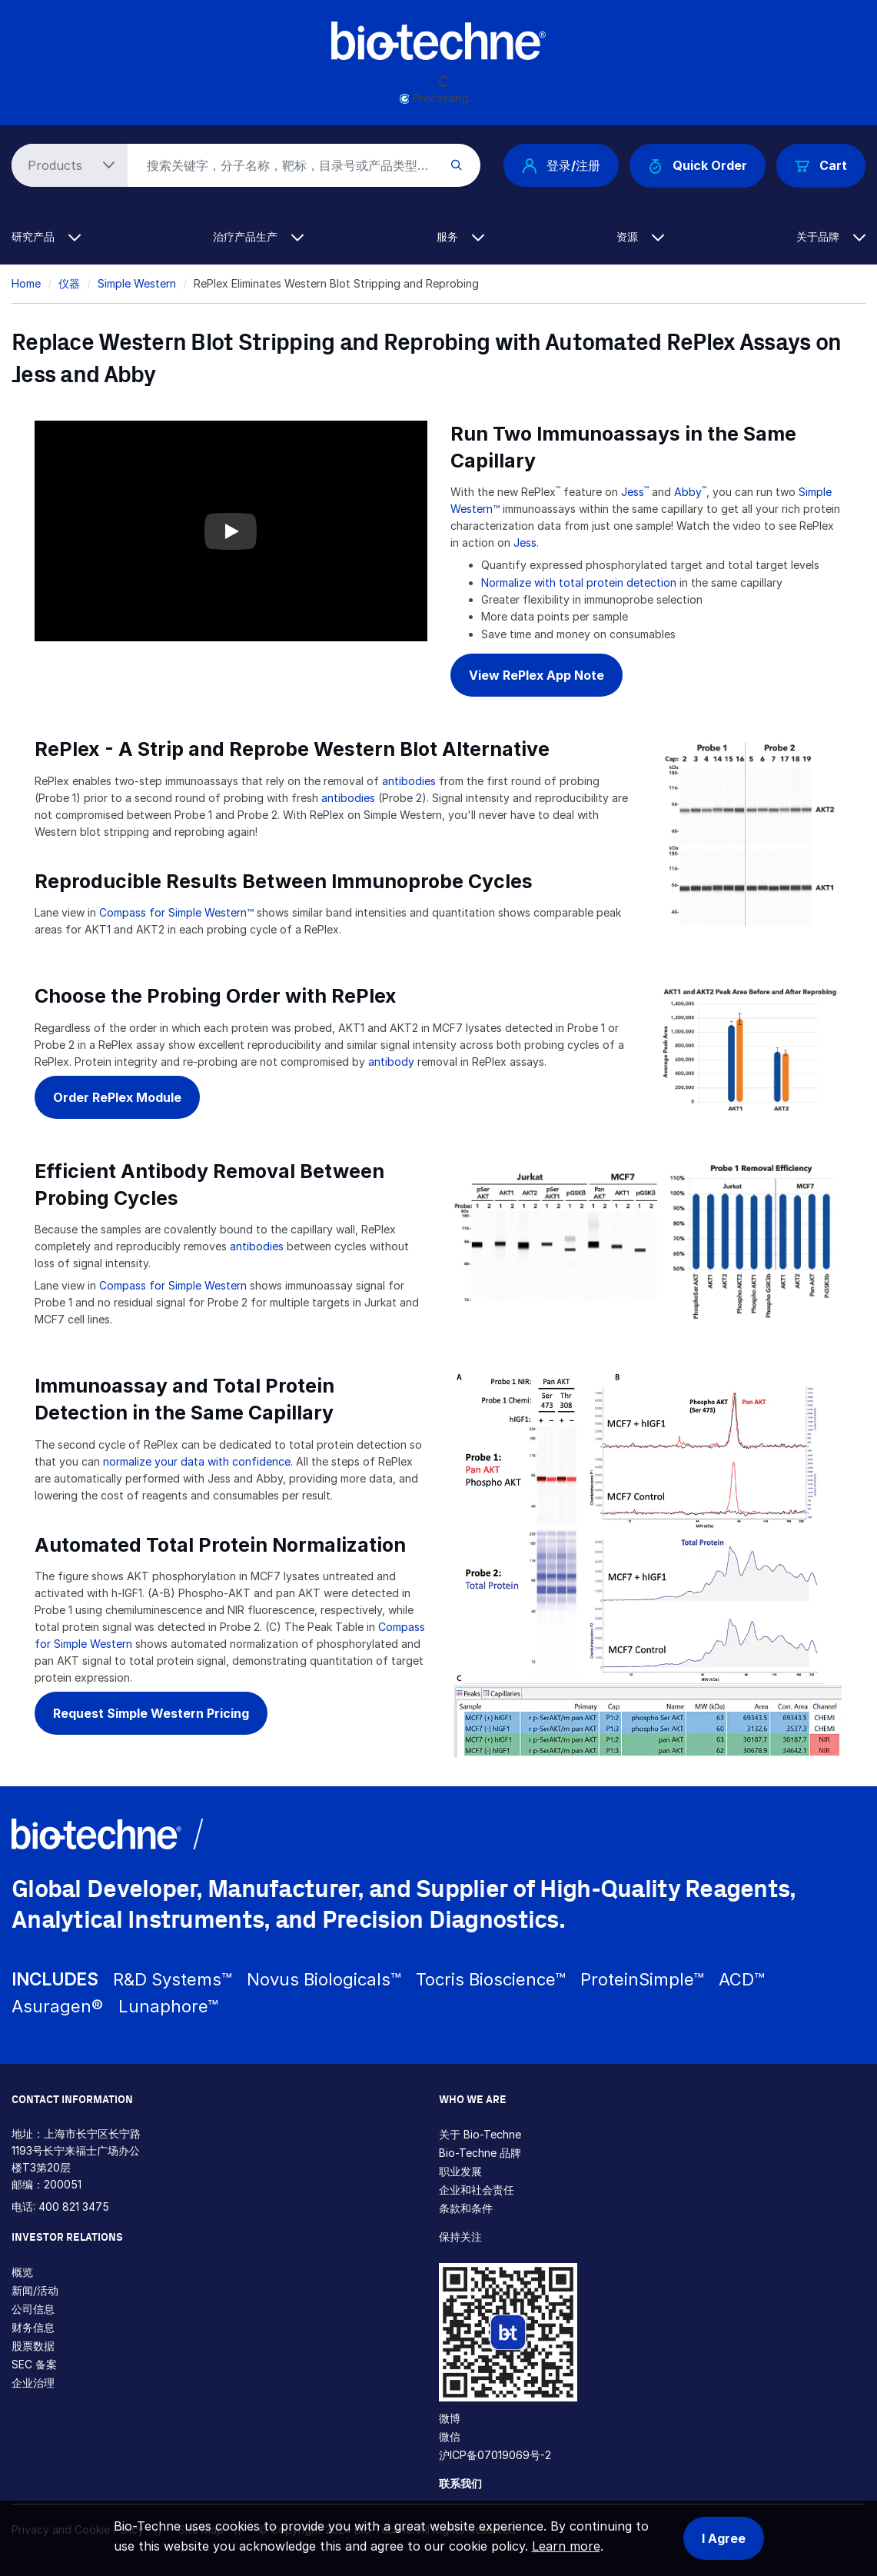 This screenshot has width=877, height=2576. What do you see at coordinates (33, 2382) in the screenshot?
I see `企业治理` at bounding box center [33, 2382].